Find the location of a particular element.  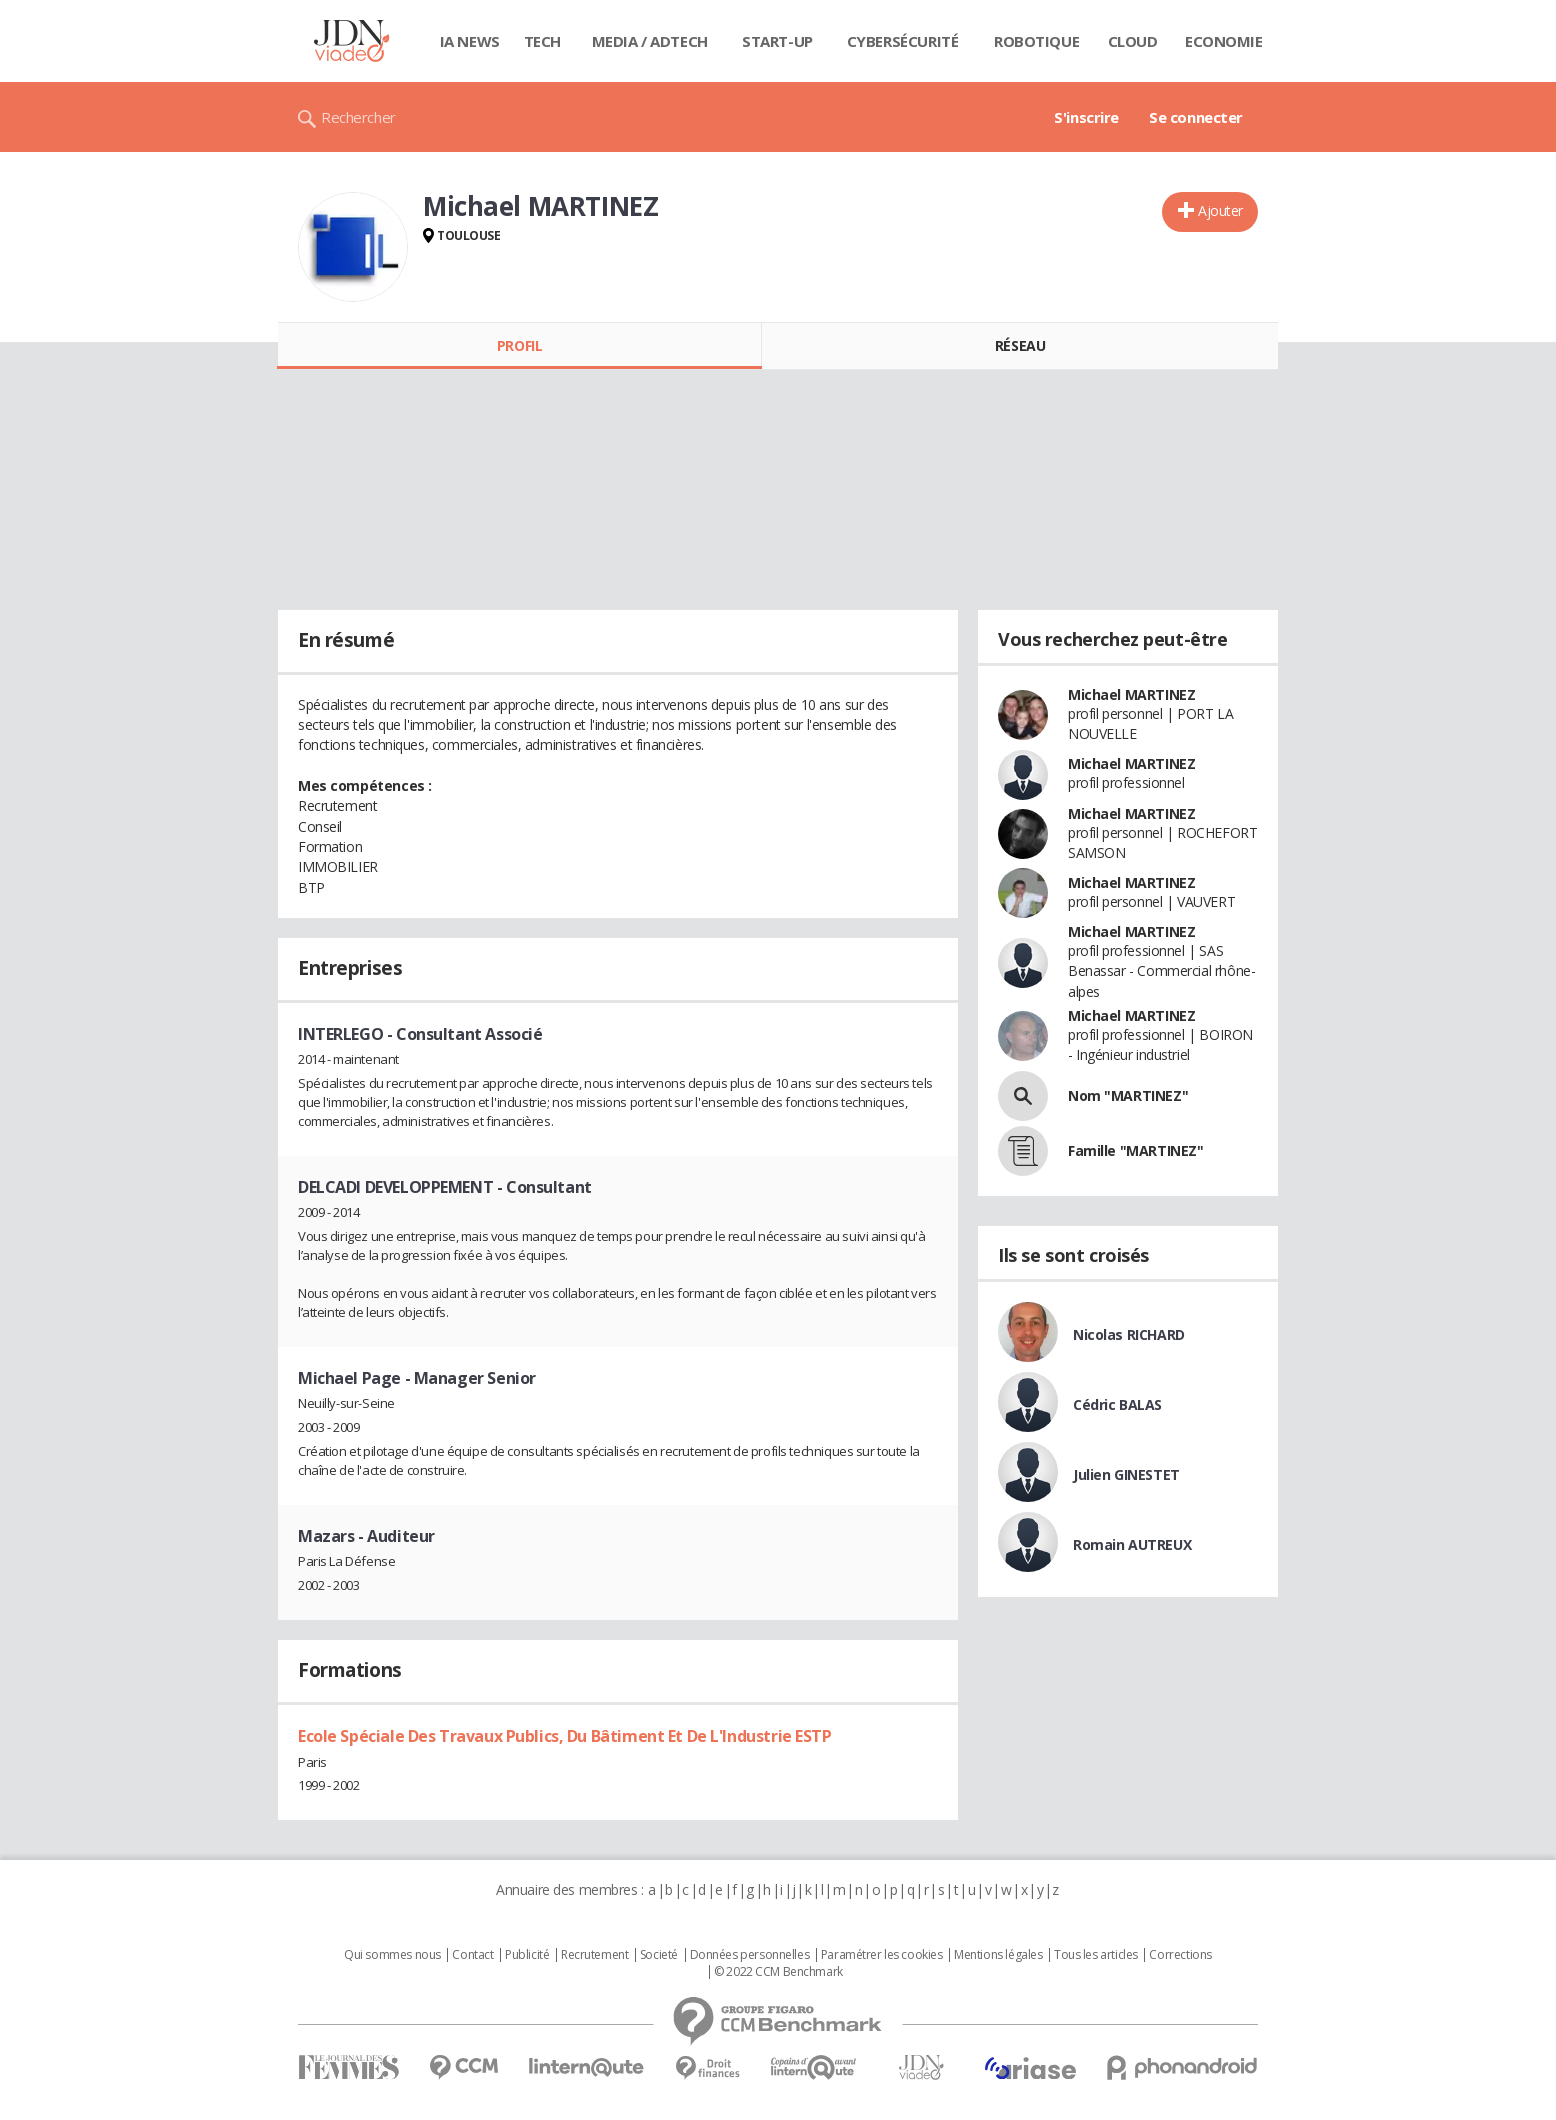

Publicité is located at coordinates (527, 1955).